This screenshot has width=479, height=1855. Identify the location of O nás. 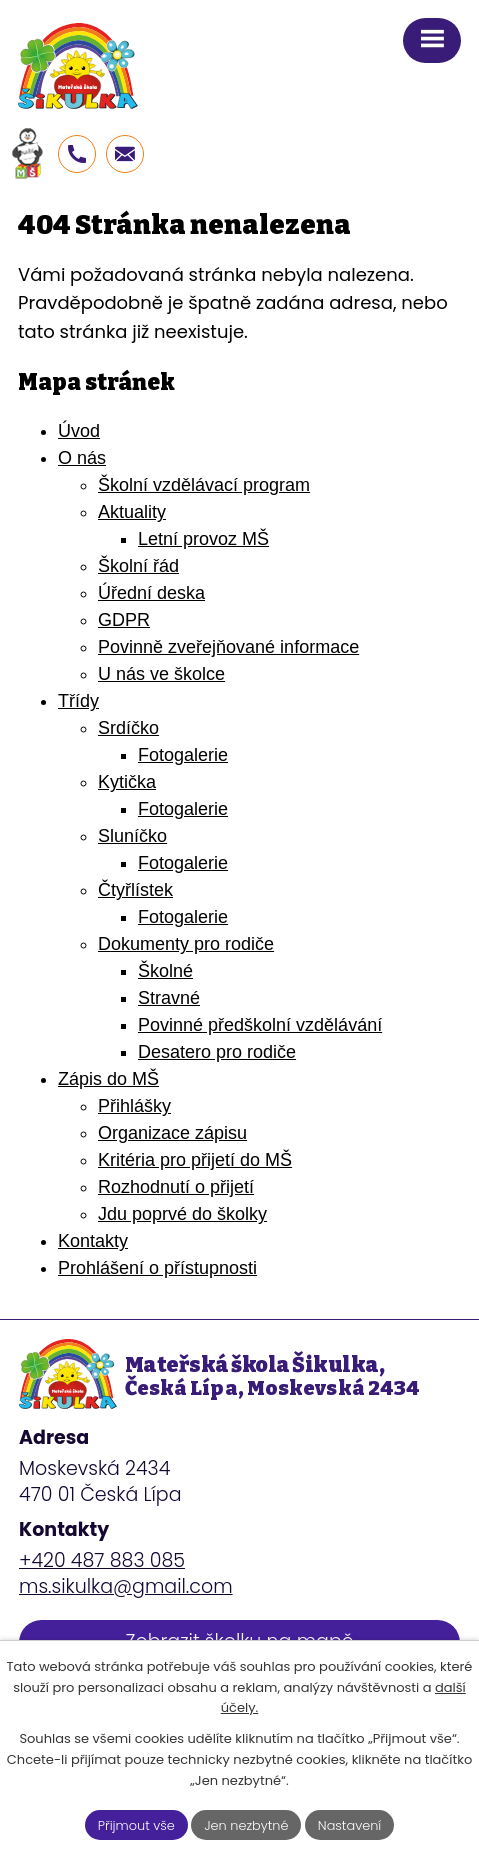
(82, 458).